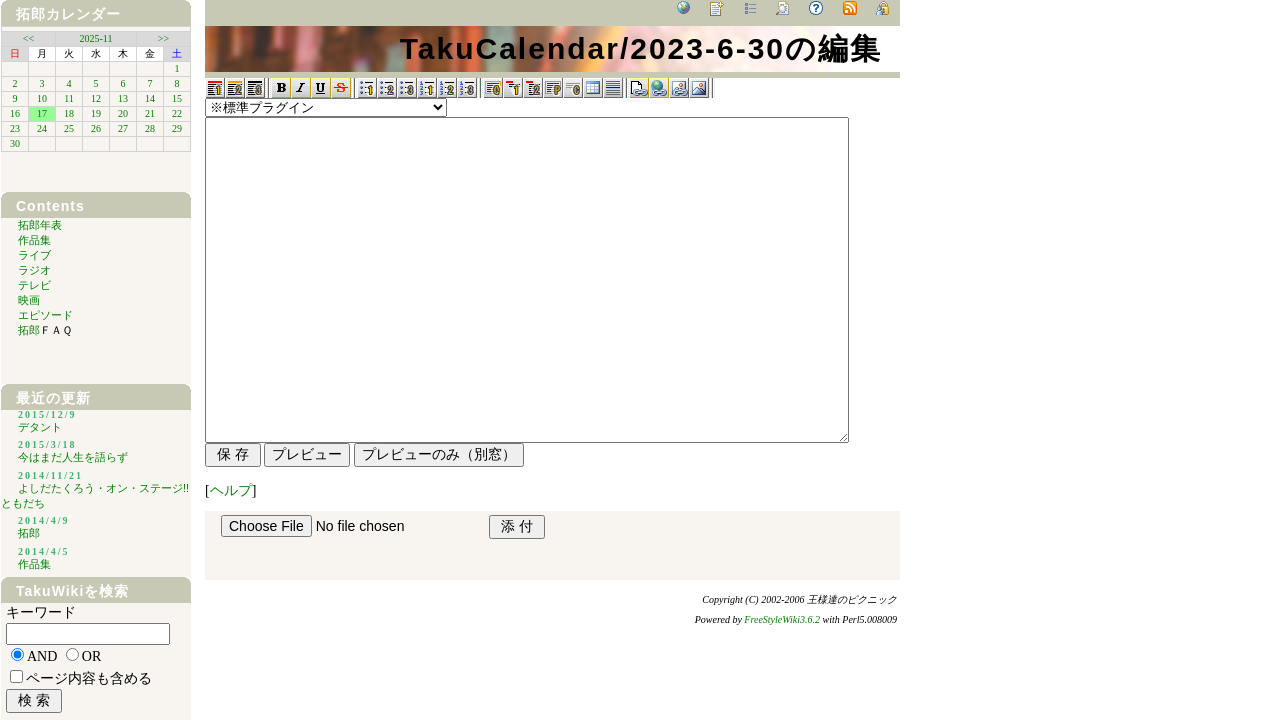 The height and width of the screenshot is (720, 1280). What do you see at coordinates (231, 490) in the screenshot?
I see `ヘルプ` at bounding box center [231, 490].